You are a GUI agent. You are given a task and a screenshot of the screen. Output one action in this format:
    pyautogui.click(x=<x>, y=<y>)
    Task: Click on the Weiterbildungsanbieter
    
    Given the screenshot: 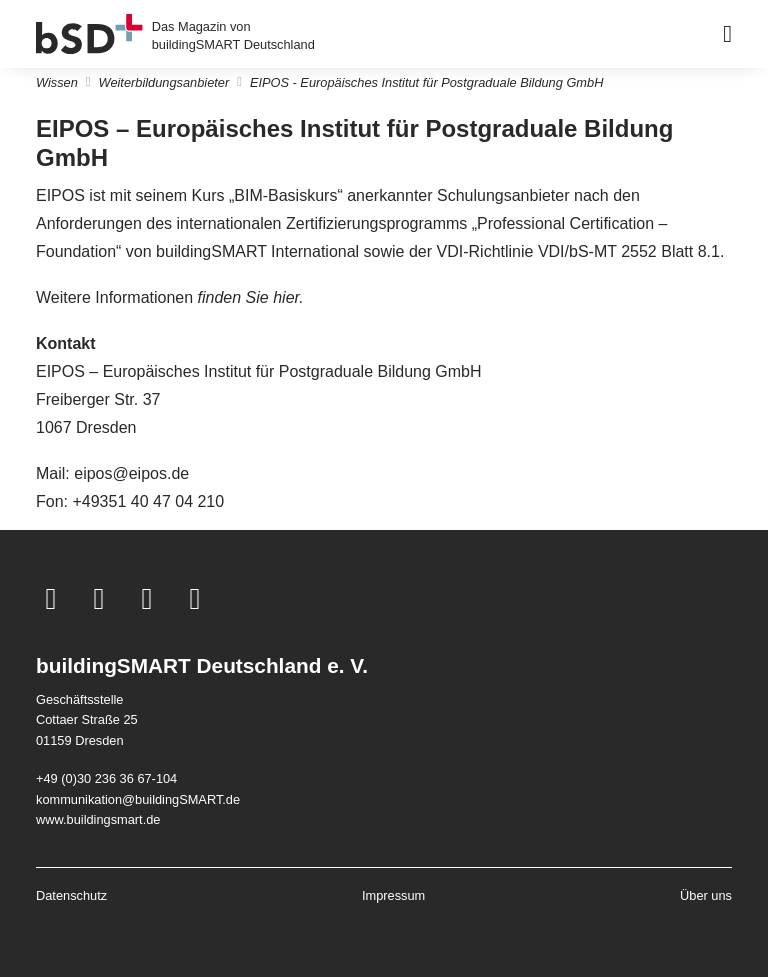 What is the action you would take?
    pyautogui.click(x=164, y=82)
    